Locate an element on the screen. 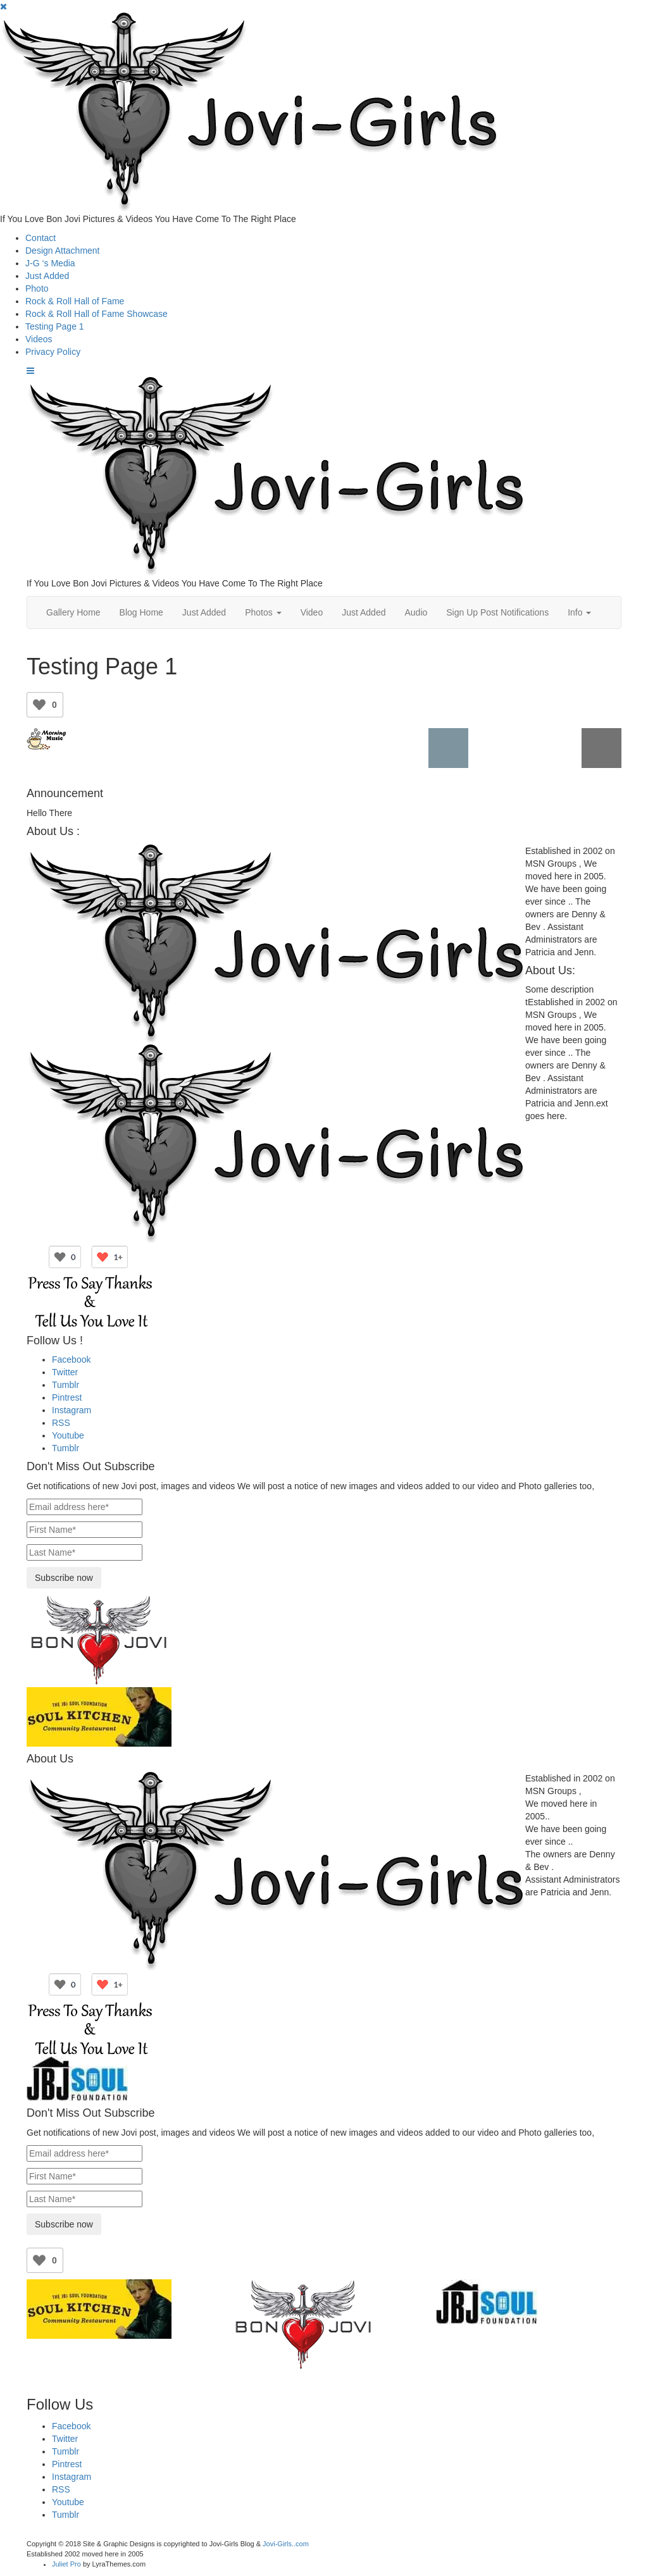  Pintrest is located at coordinates (67, 1397).